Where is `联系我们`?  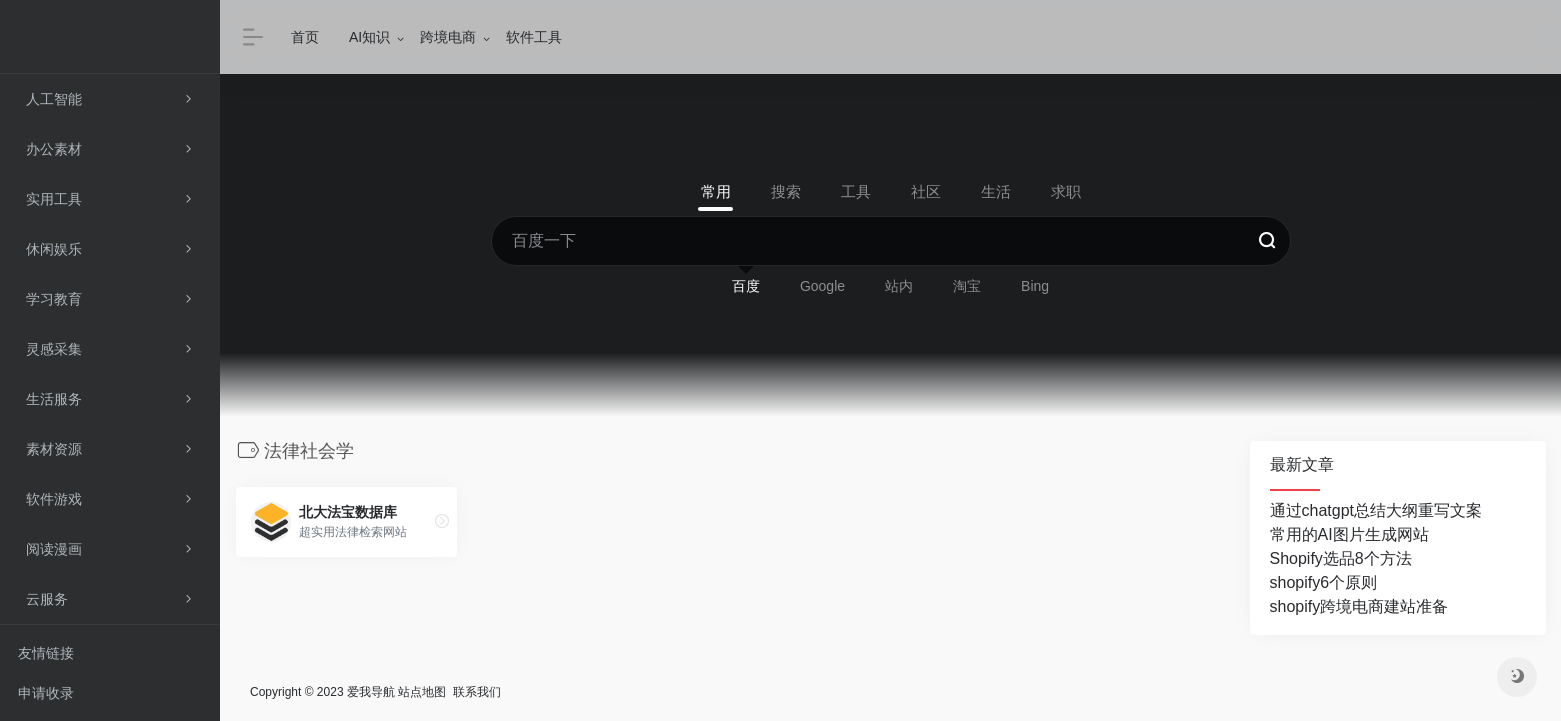
联系我们 is located at coordinates (477, 692).